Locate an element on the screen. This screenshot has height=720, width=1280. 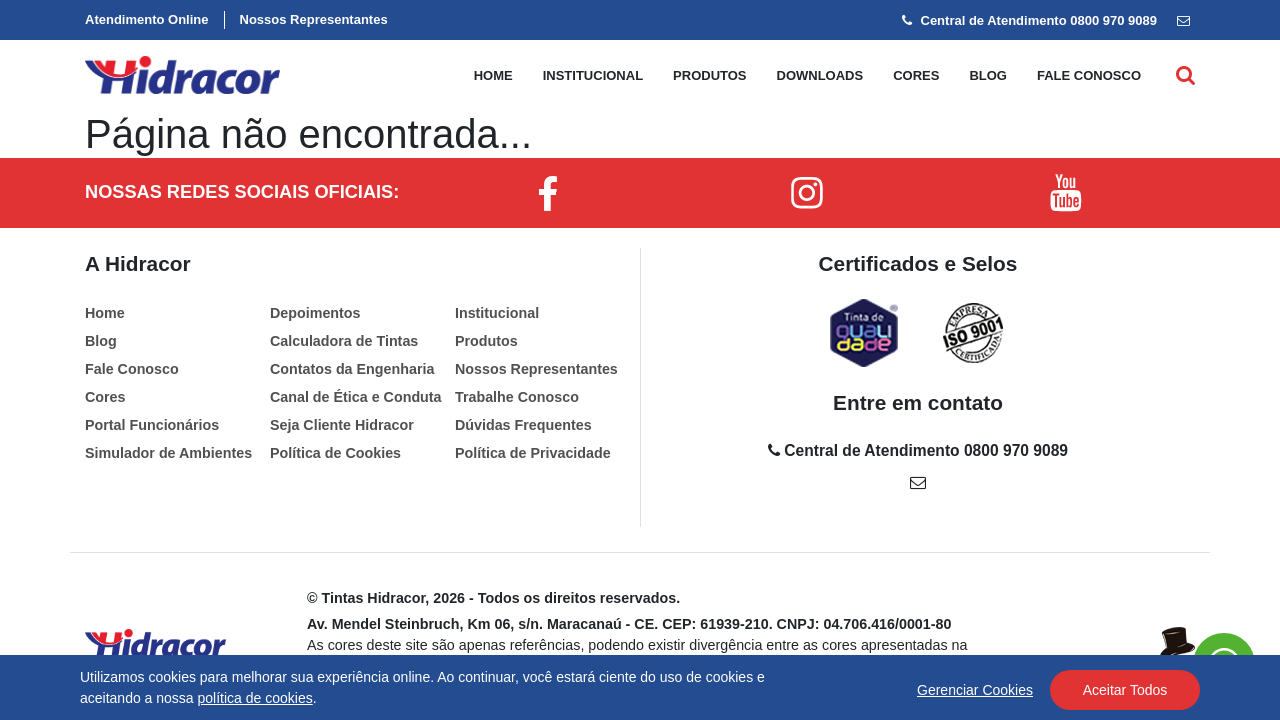
Contatos da Engenharia is located at coordinates (352, 369).